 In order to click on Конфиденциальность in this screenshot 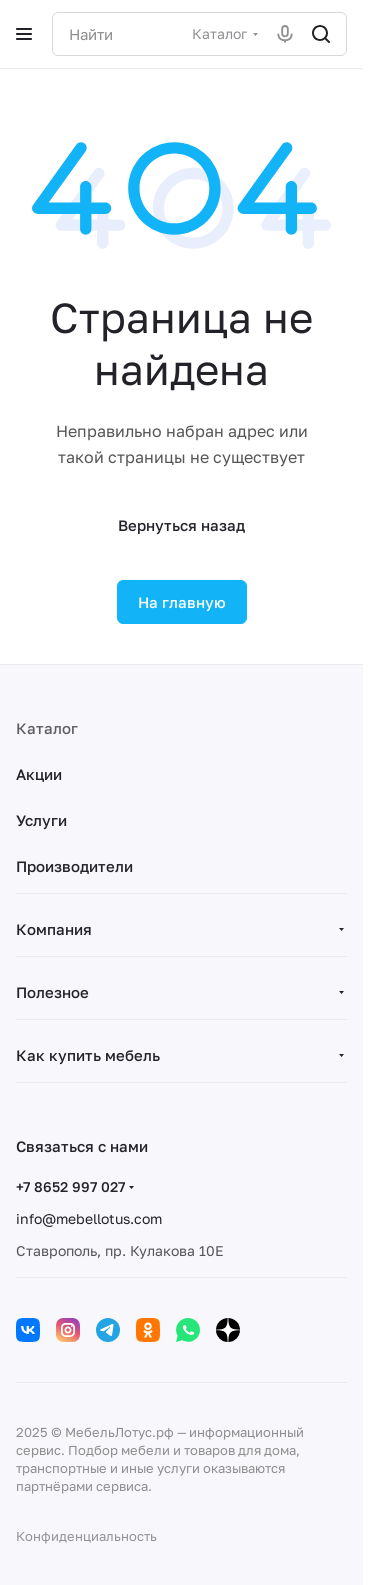, I will do `click(86, 1536)`.